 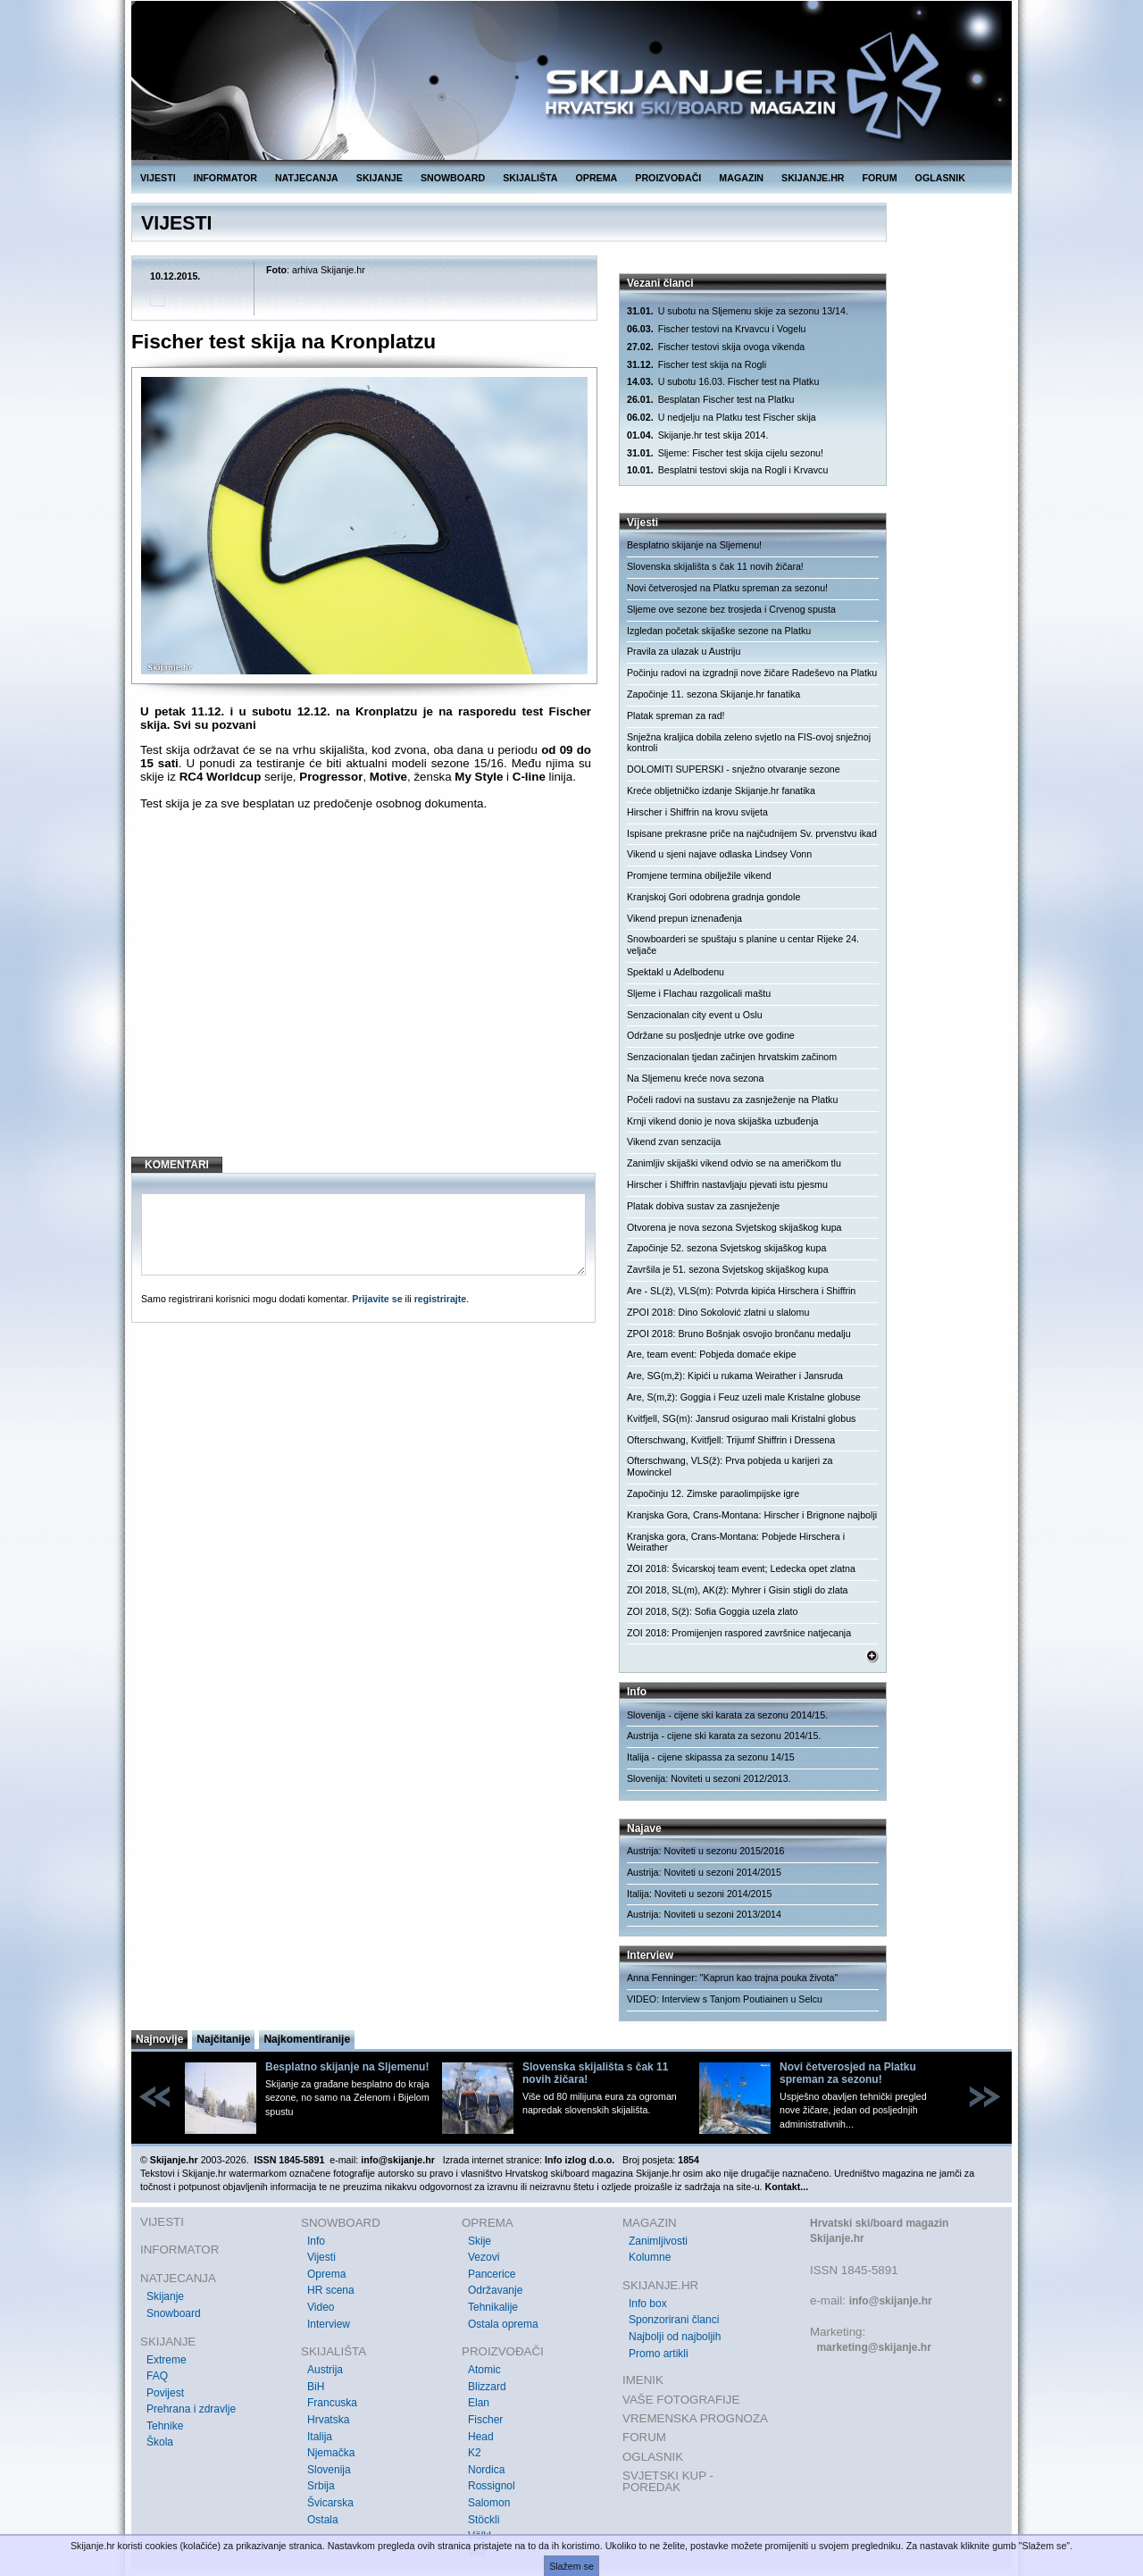 I want to click on IMENIK, so click(x=642, y=2380).